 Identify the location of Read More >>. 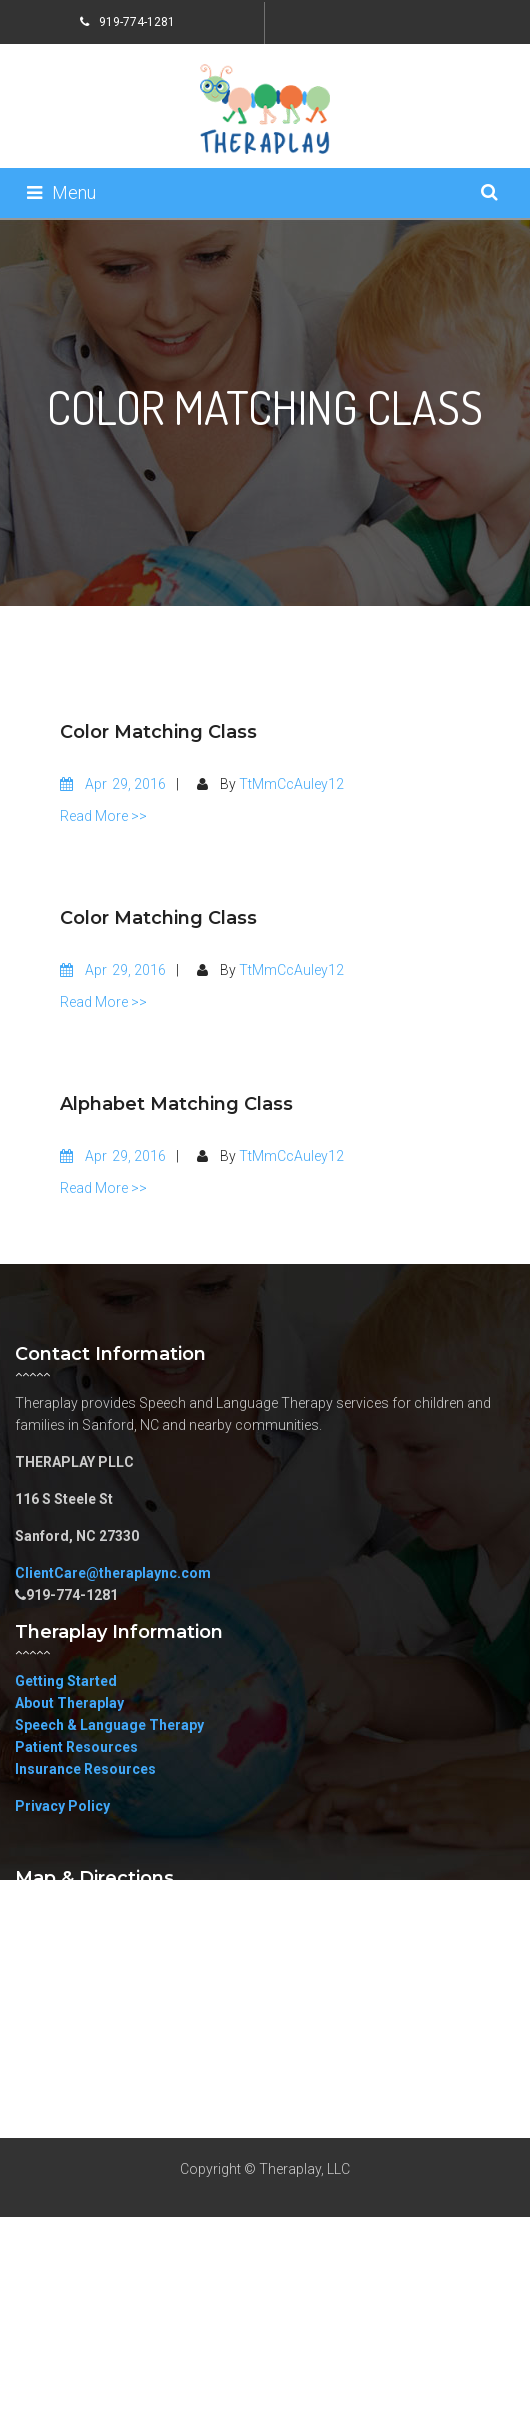
(103, 816).